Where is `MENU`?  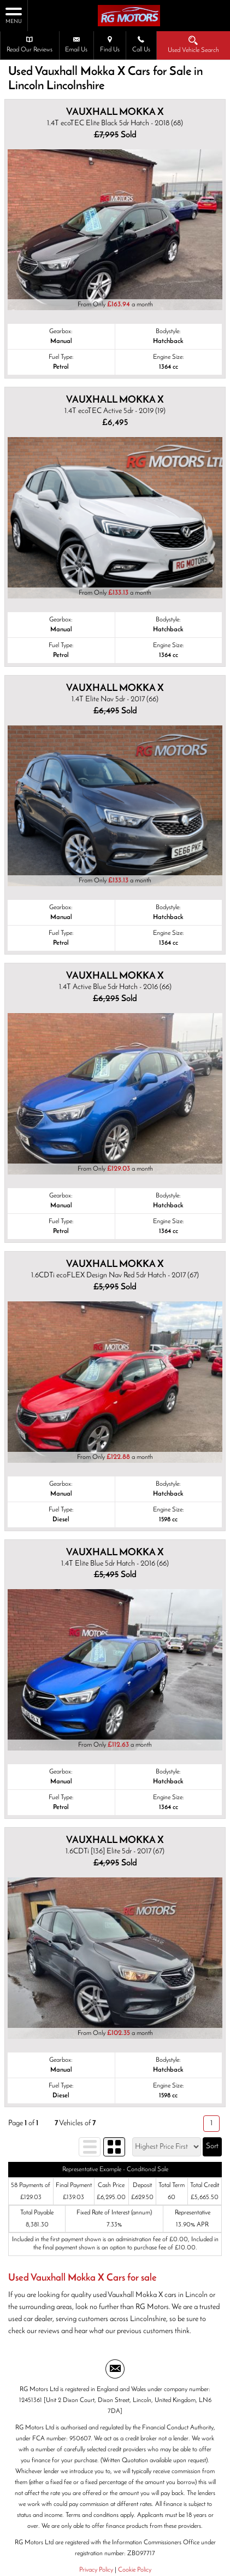 MENU is located at coordinates (13, 15).